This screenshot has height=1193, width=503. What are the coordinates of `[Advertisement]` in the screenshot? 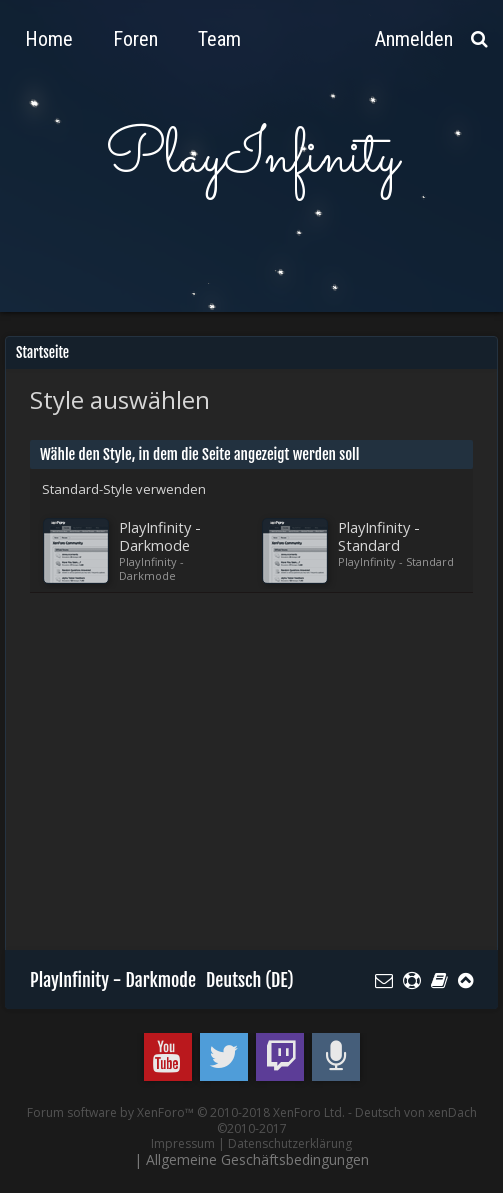 It's located at (266, 781).